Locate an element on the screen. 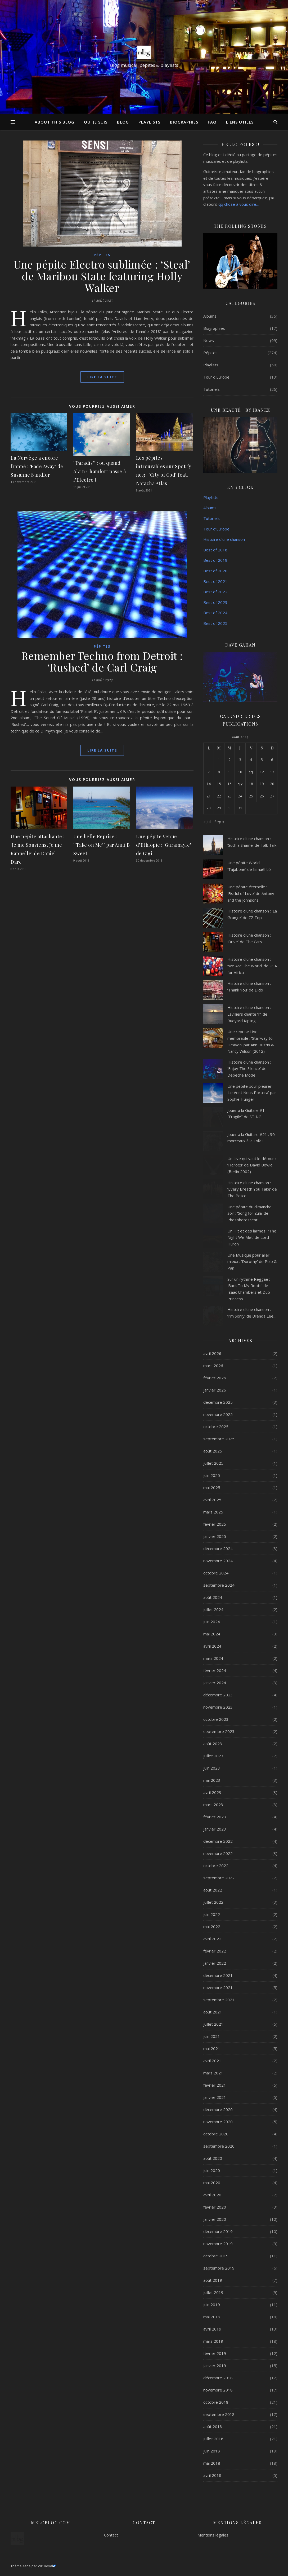  septembre 2020 is located at coordinates (219, 2146).